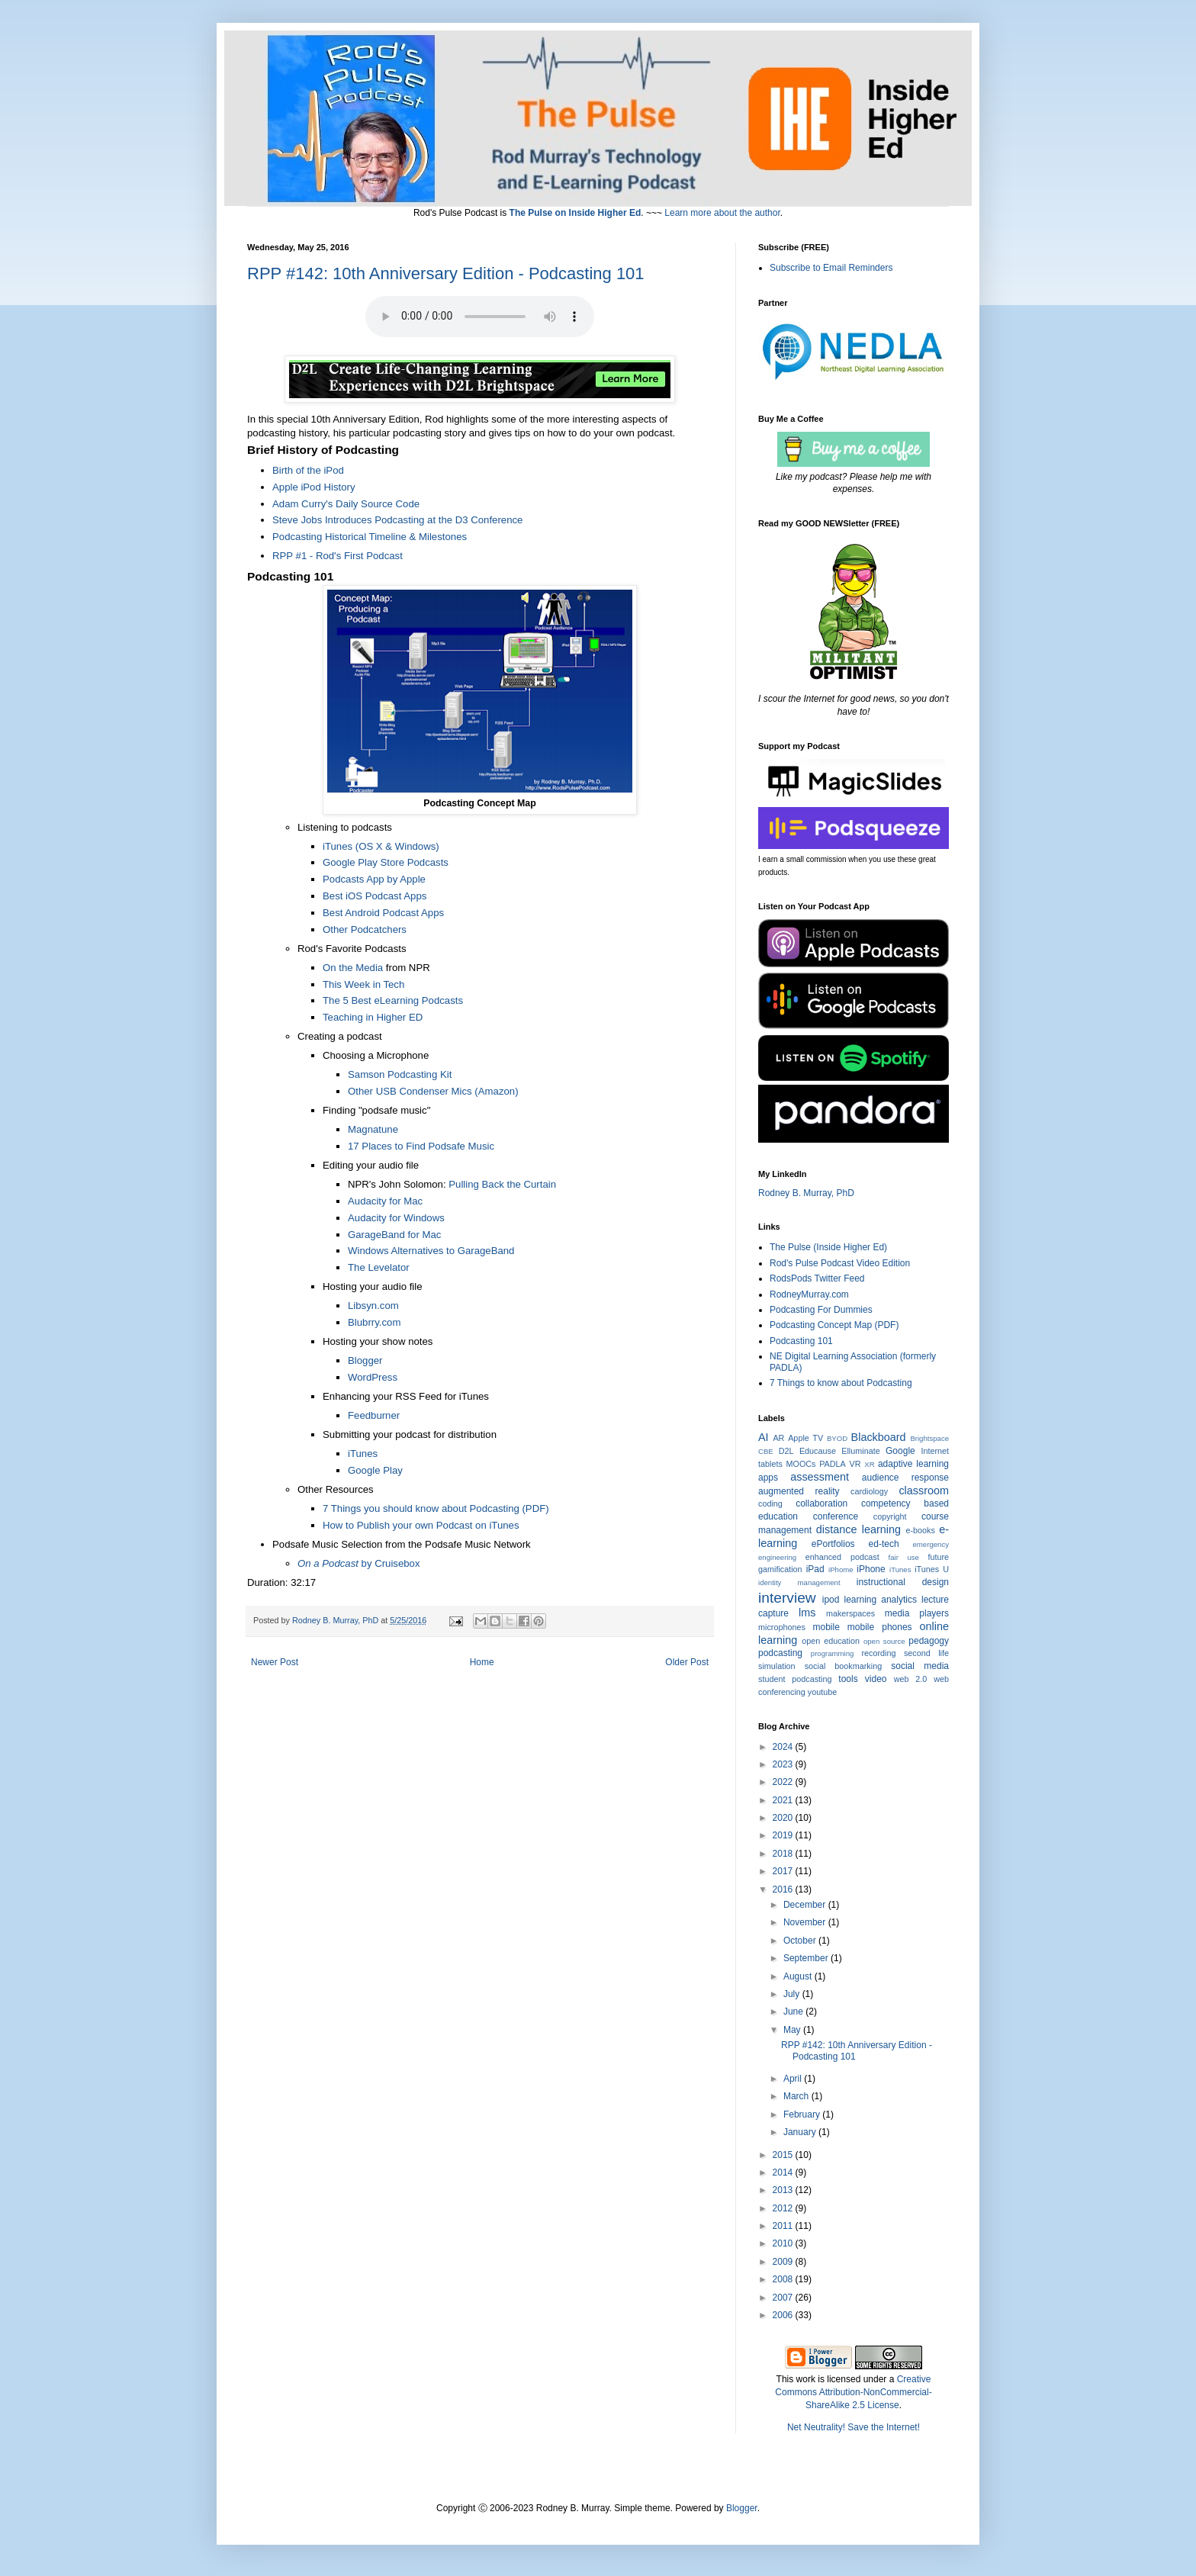  Describe the element at coordinates (770, 1503) in the screenshot. I see `coding` at that location.